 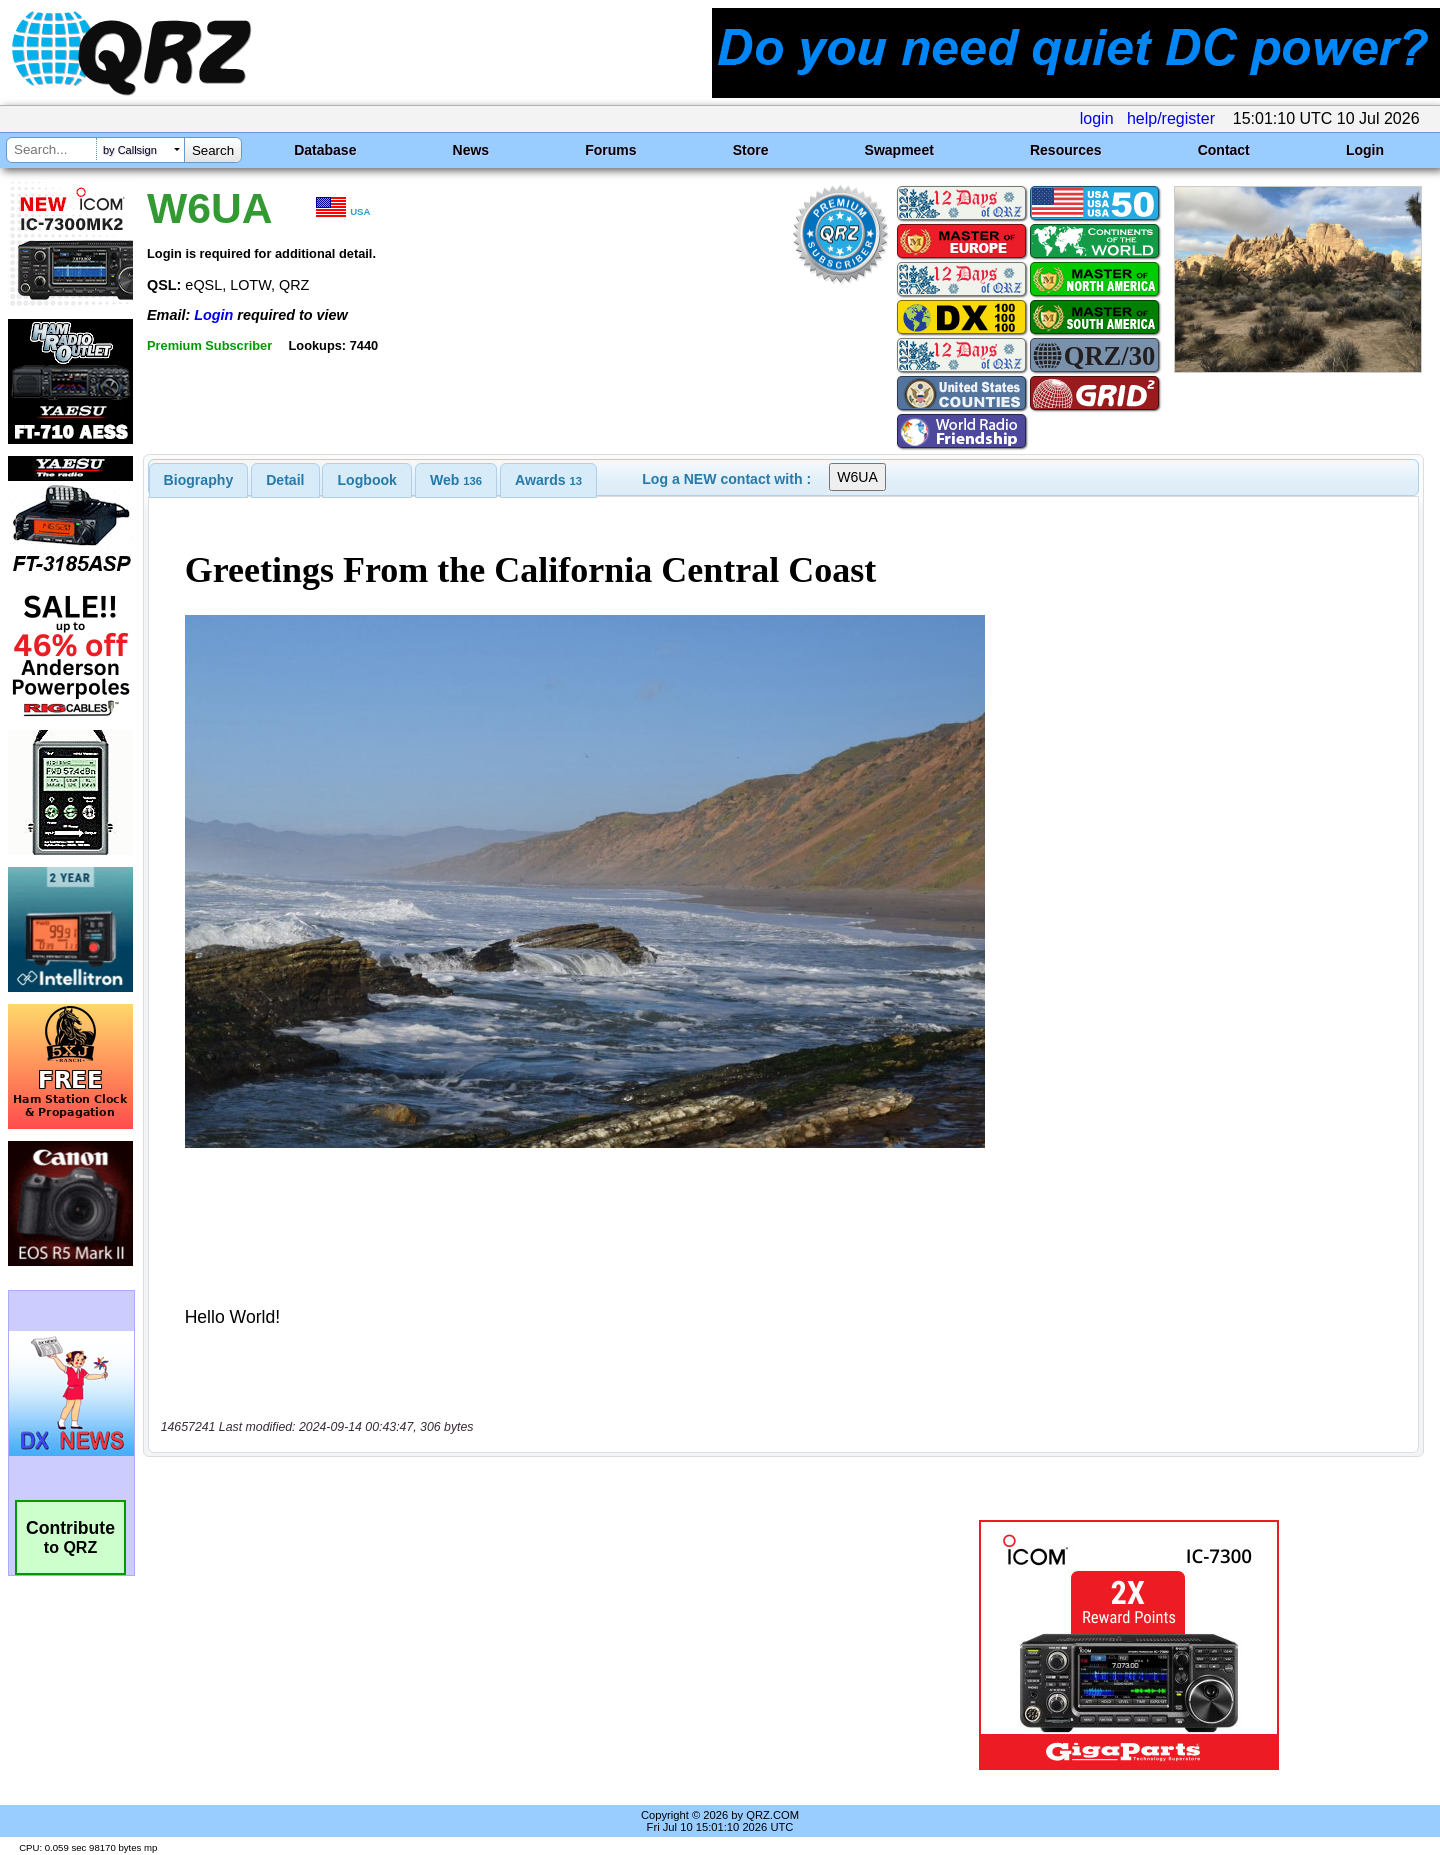 What do you see at coordinates (456, 480) in the screenshot?
I see `Web [presentation]` at bounding box center [456, 480].